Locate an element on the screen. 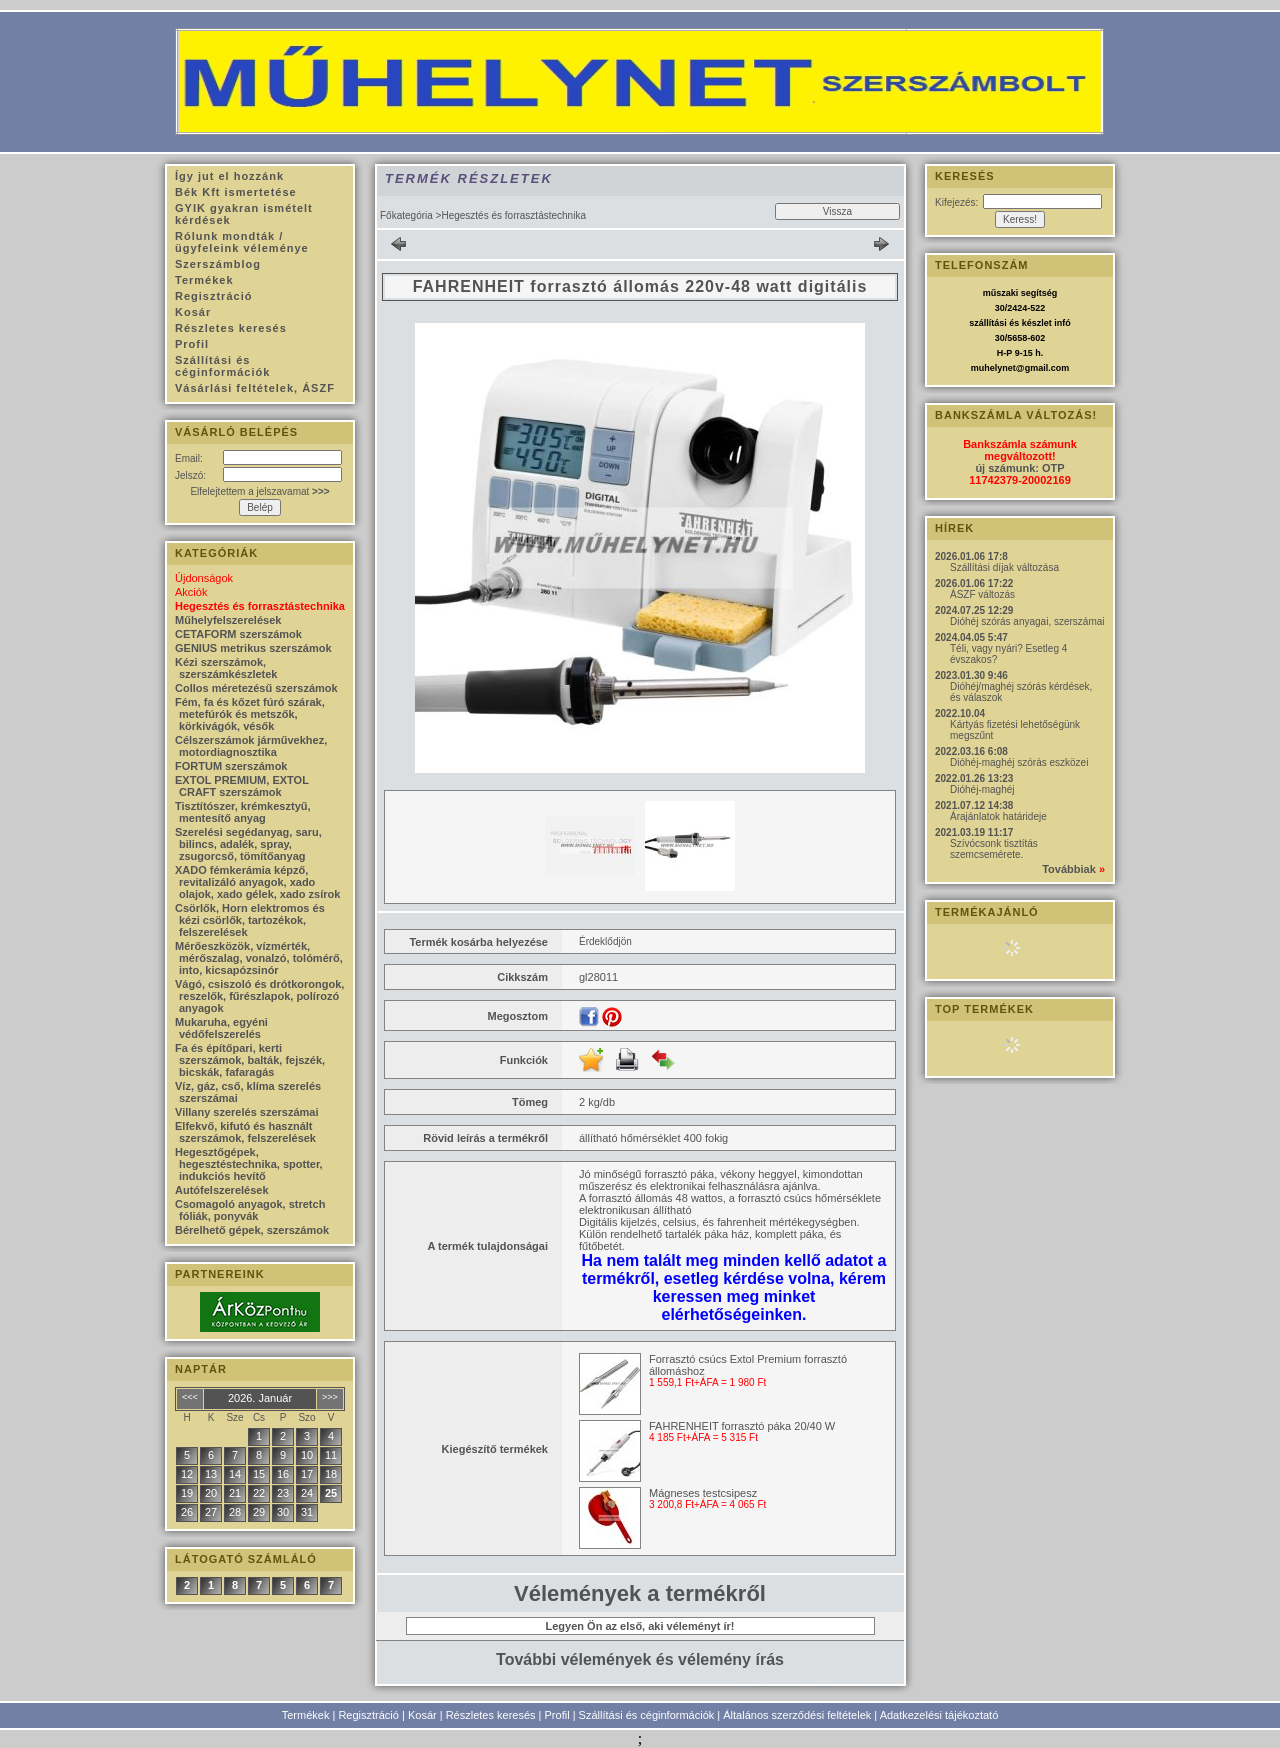  Szerelési segédanyag, saru, bilincs, adalék, spray, zsugorcső, tömítőanyag is located at coordinates (248, 844).